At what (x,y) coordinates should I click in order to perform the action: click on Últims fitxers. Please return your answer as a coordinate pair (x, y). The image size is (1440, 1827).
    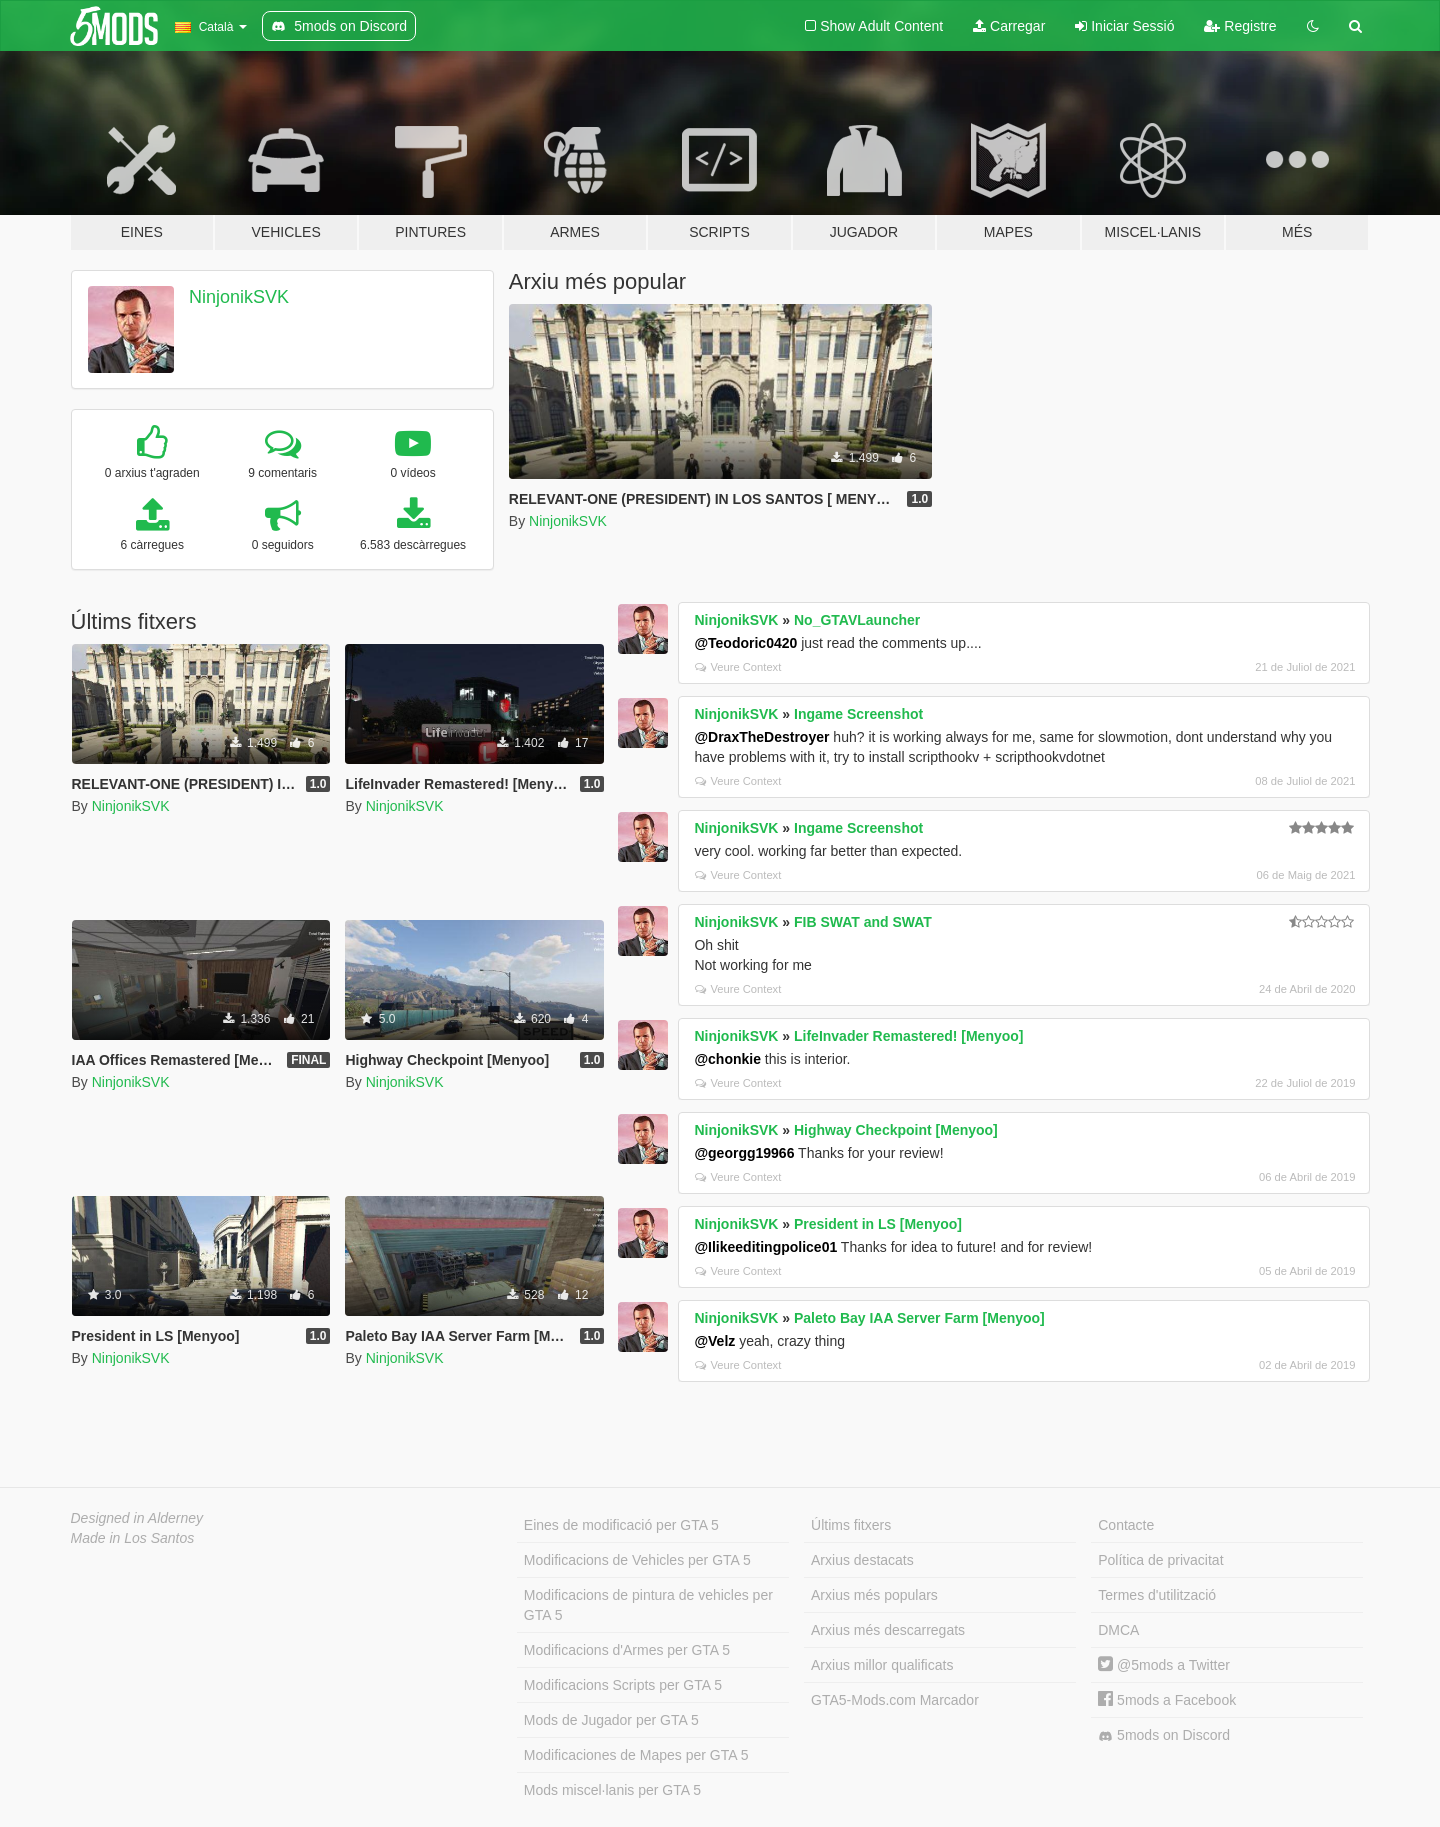
    Looking at the image, I should click on (851, 1525).